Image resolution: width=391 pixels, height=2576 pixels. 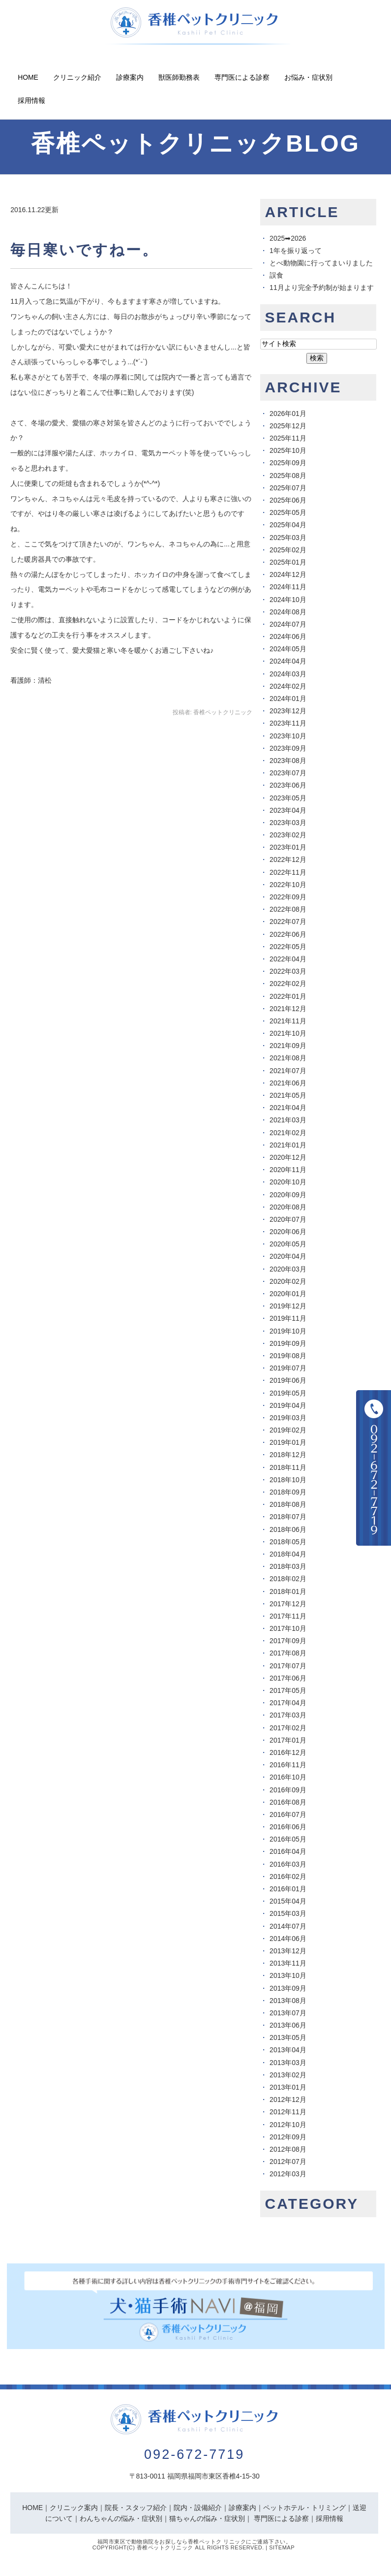 What do you see at coordinates (288, 1430) in the screenshot?
I see `2019年02月` at bounding box center [288, 1430].